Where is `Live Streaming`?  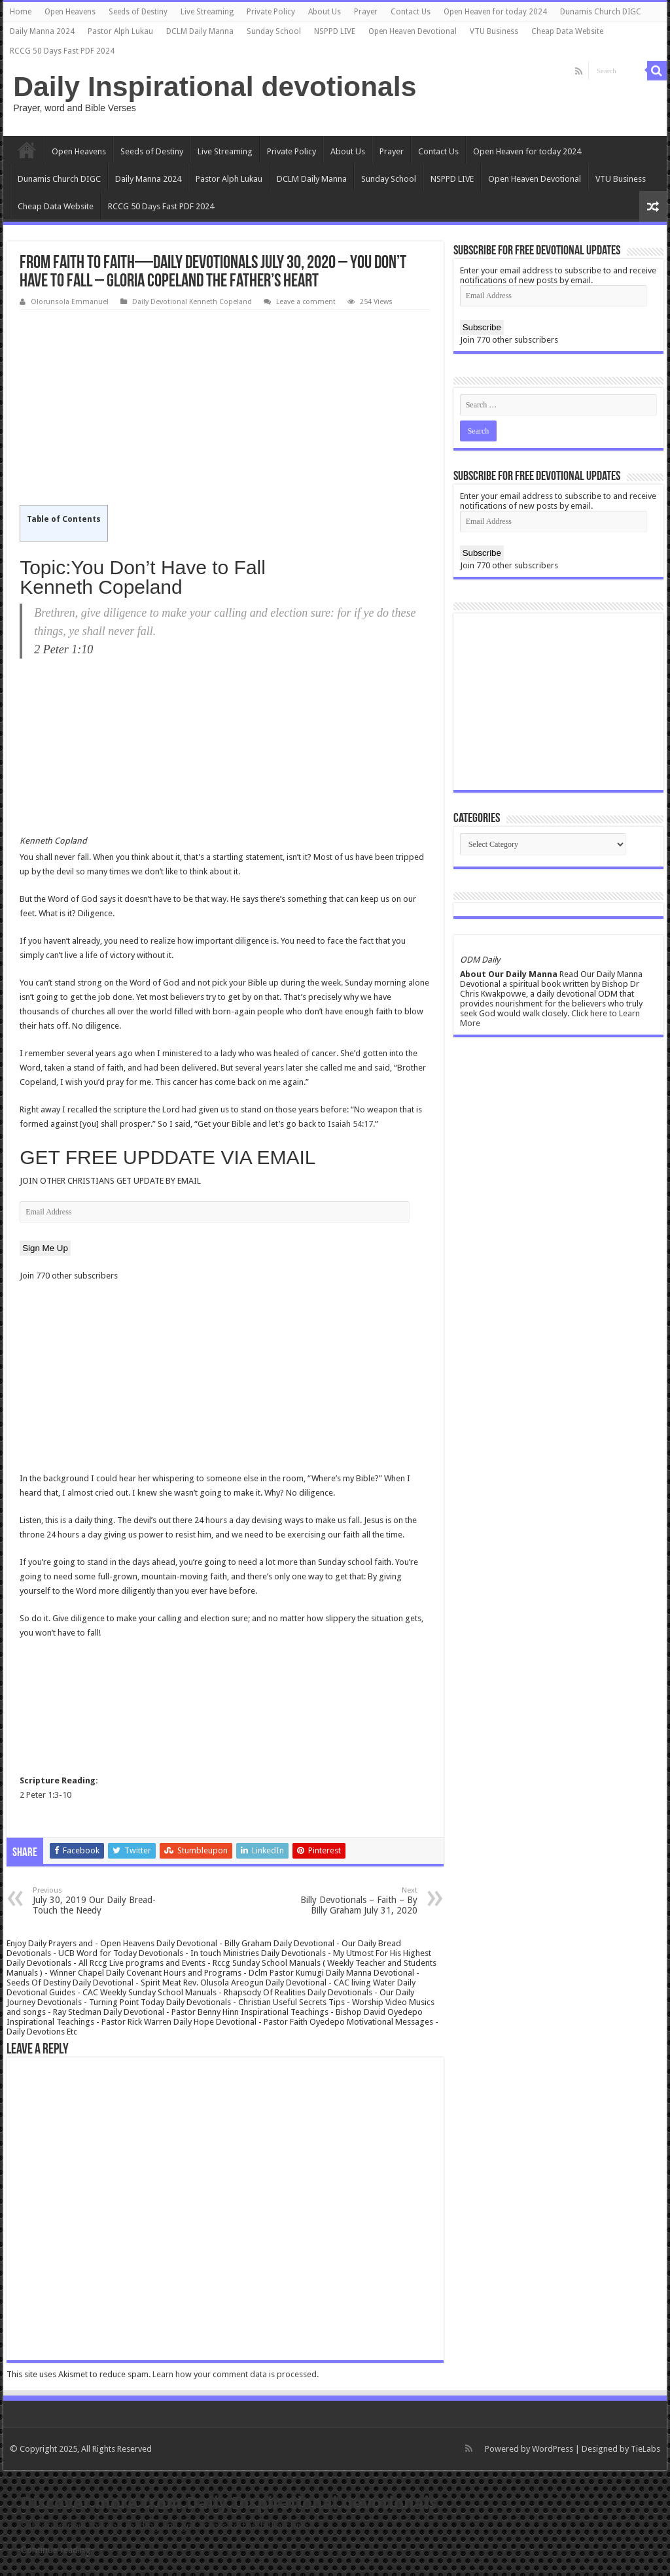 Live Streaming is located at coordinates (207, 11).